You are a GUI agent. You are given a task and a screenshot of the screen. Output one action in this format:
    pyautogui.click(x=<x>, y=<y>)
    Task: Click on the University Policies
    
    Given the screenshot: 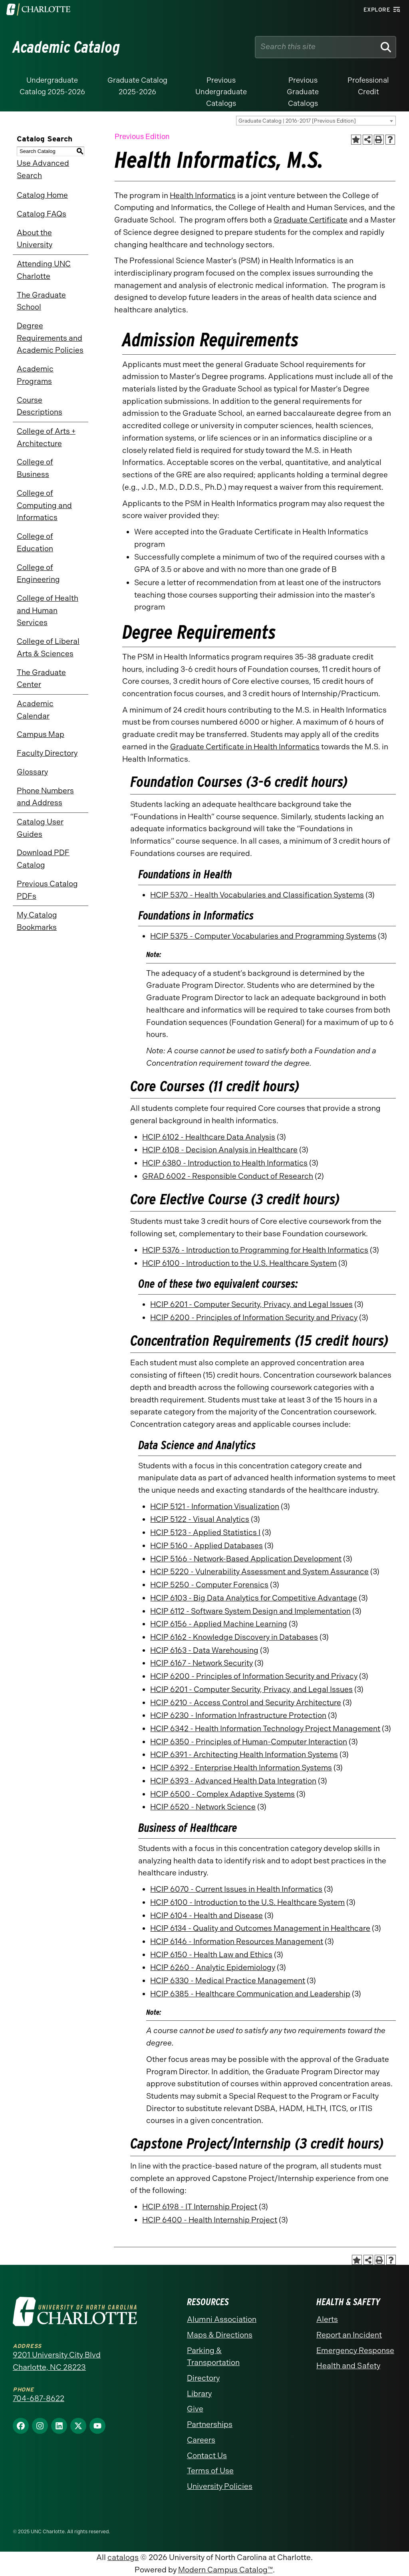 What is the action you would take?
    pyautogui.click(x=219, y=2486)
    